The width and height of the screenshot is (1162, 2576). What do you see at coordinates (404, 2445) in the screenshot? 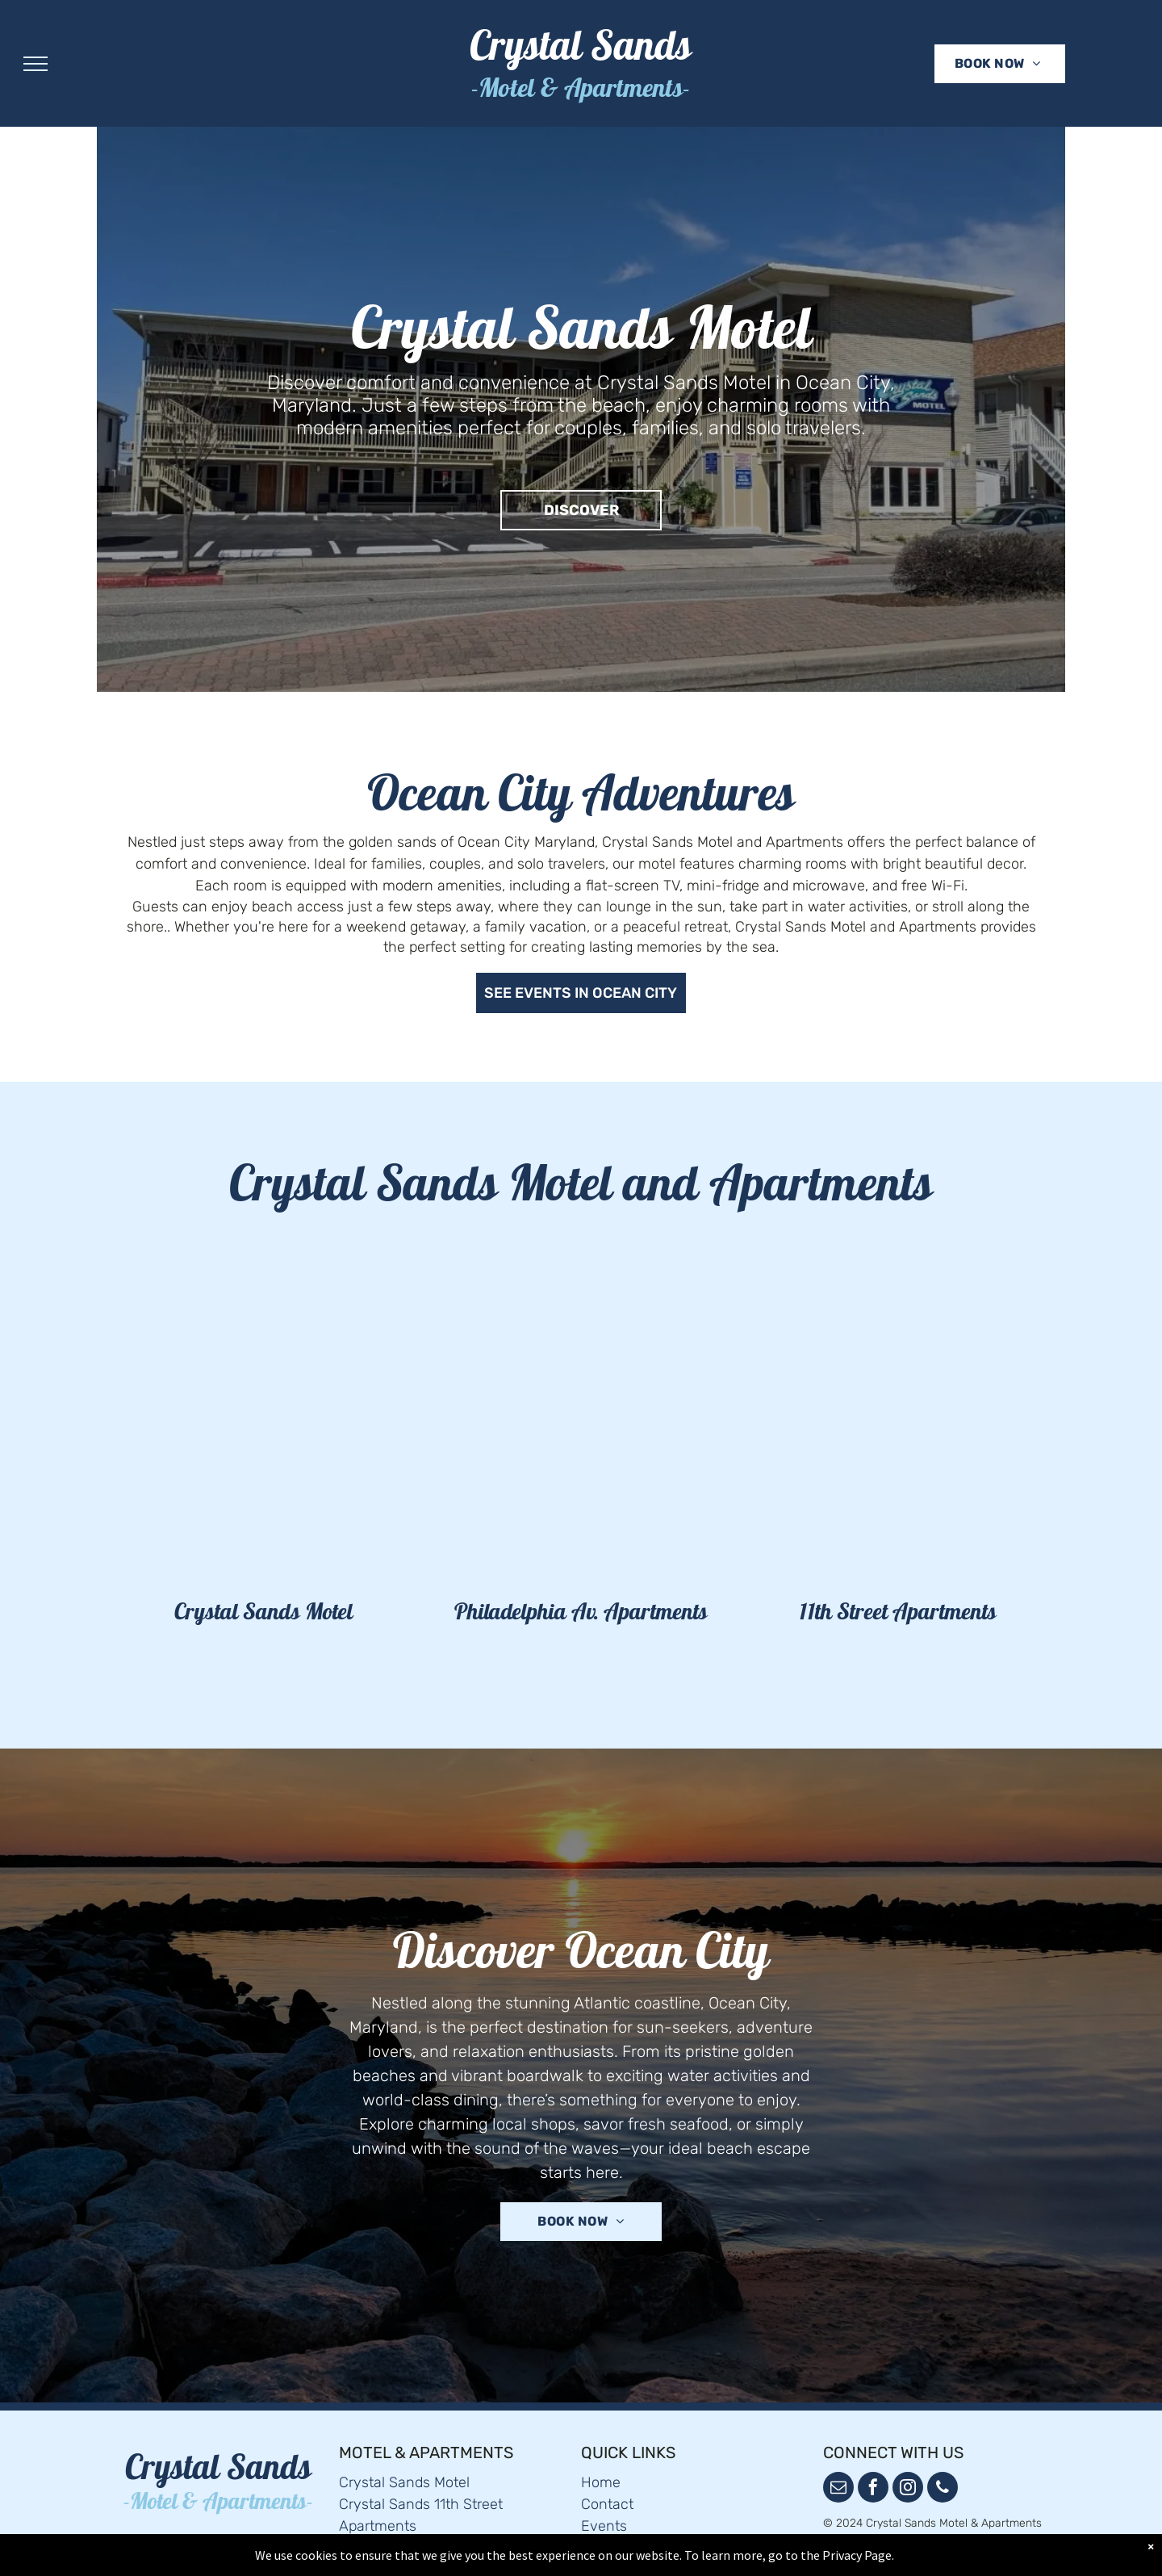
I see `Crystal Sands Motel` at bounding box center [404, 2445].